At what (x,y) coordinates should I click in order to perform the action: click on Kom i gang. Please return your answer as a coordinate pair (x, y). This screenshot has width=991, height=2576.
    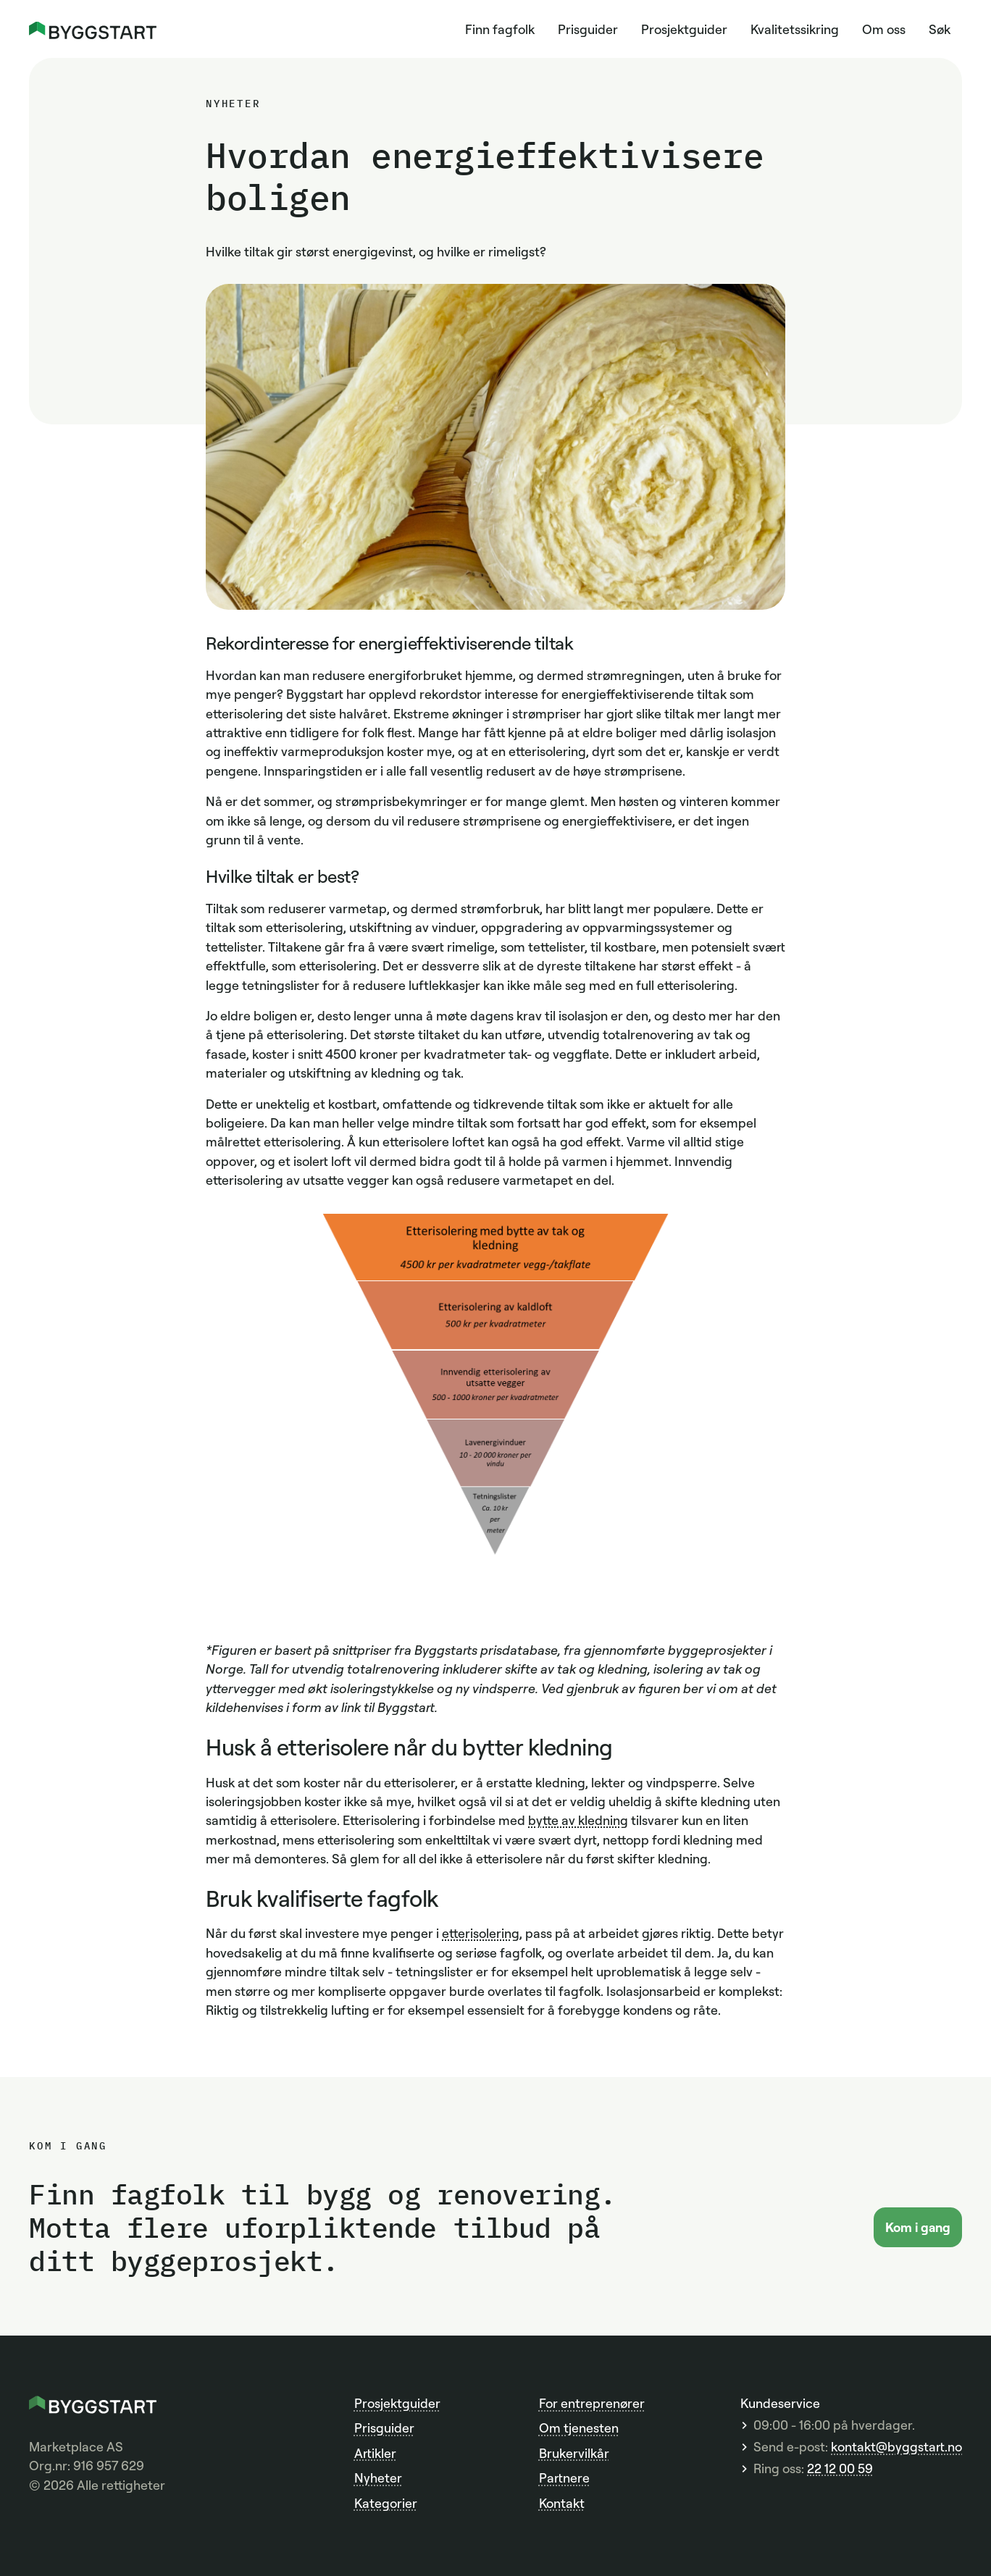
    Looking at the image, I should click on (917, 2227).